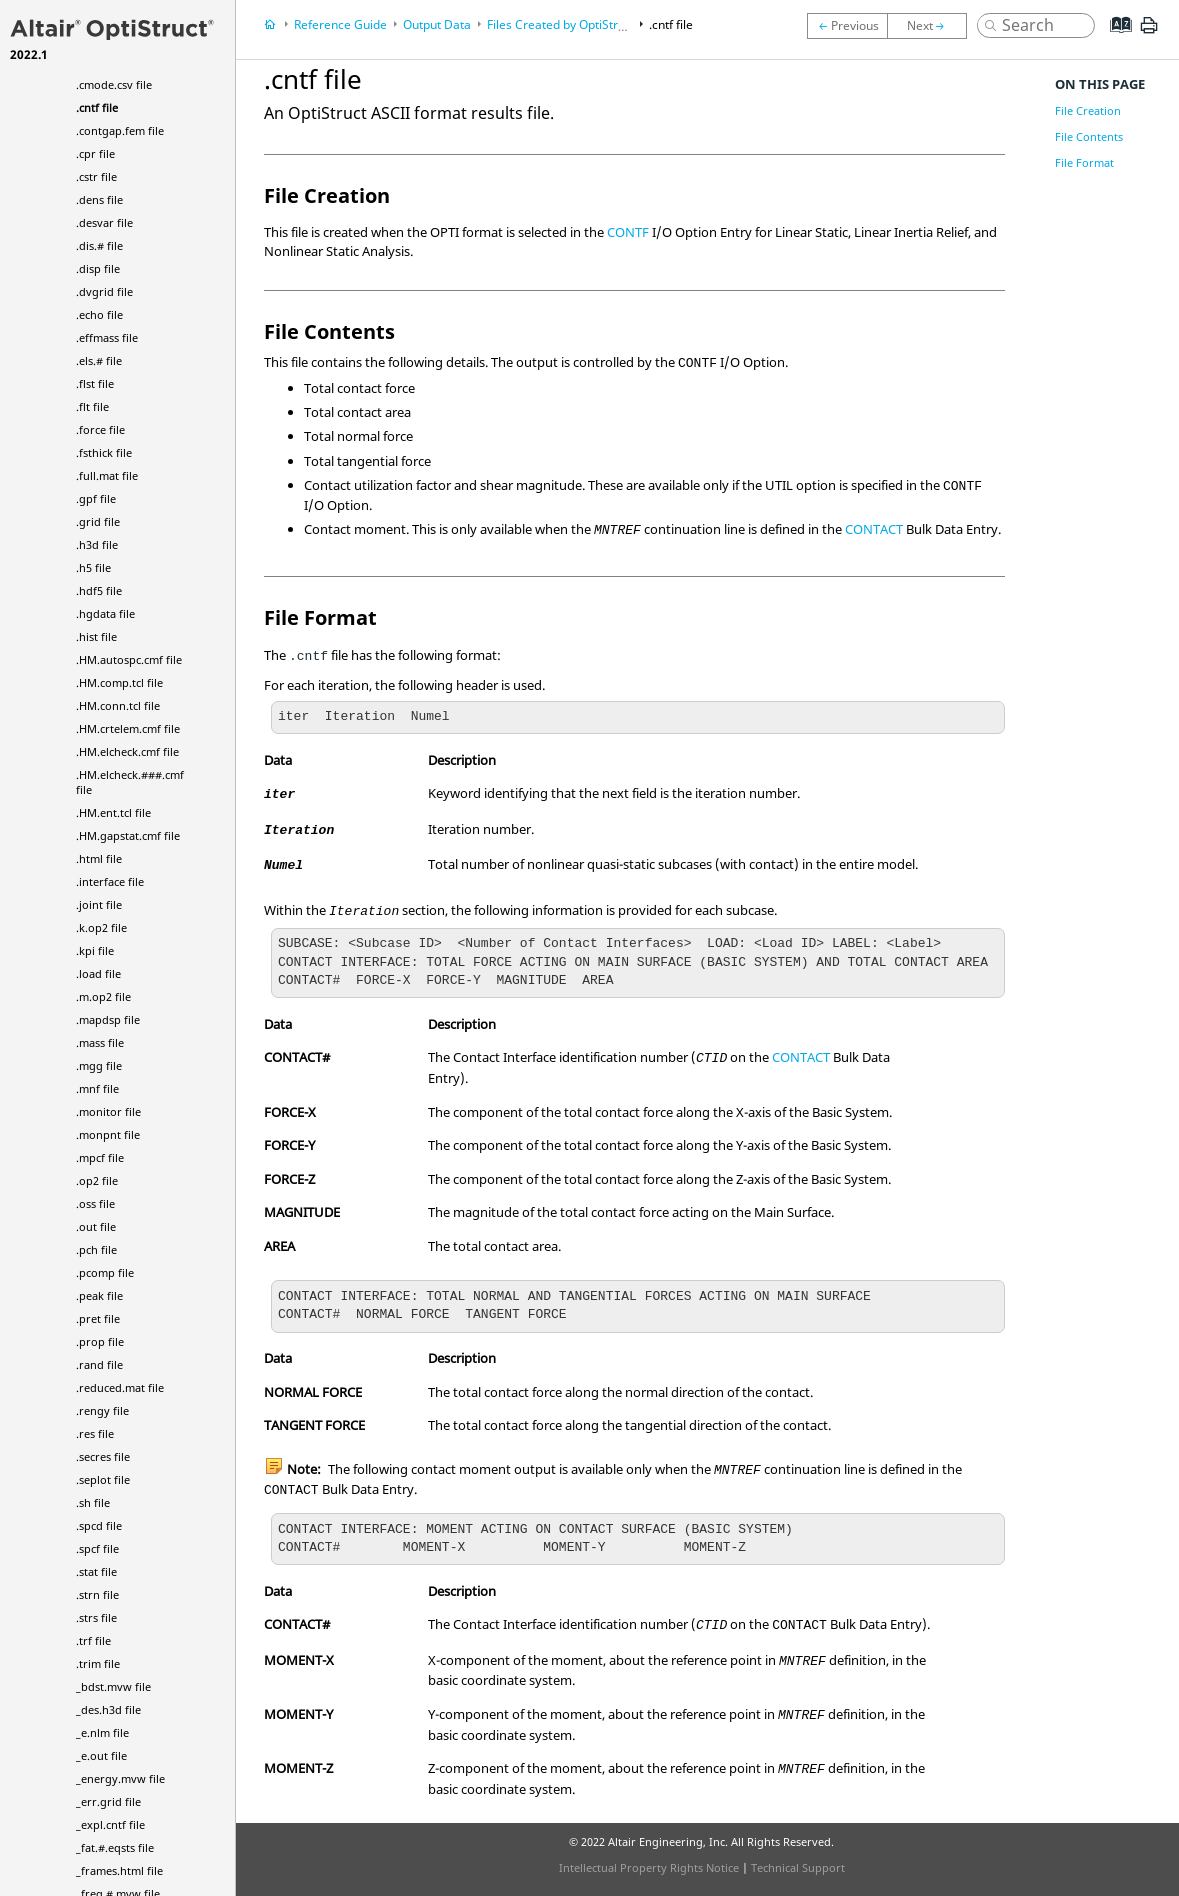 This screenshot has height=1896, width=1179. What do you see at coordinates (96, 1571) in the screenshot?
I see `.stat file` at bounding box center [96, 1571].